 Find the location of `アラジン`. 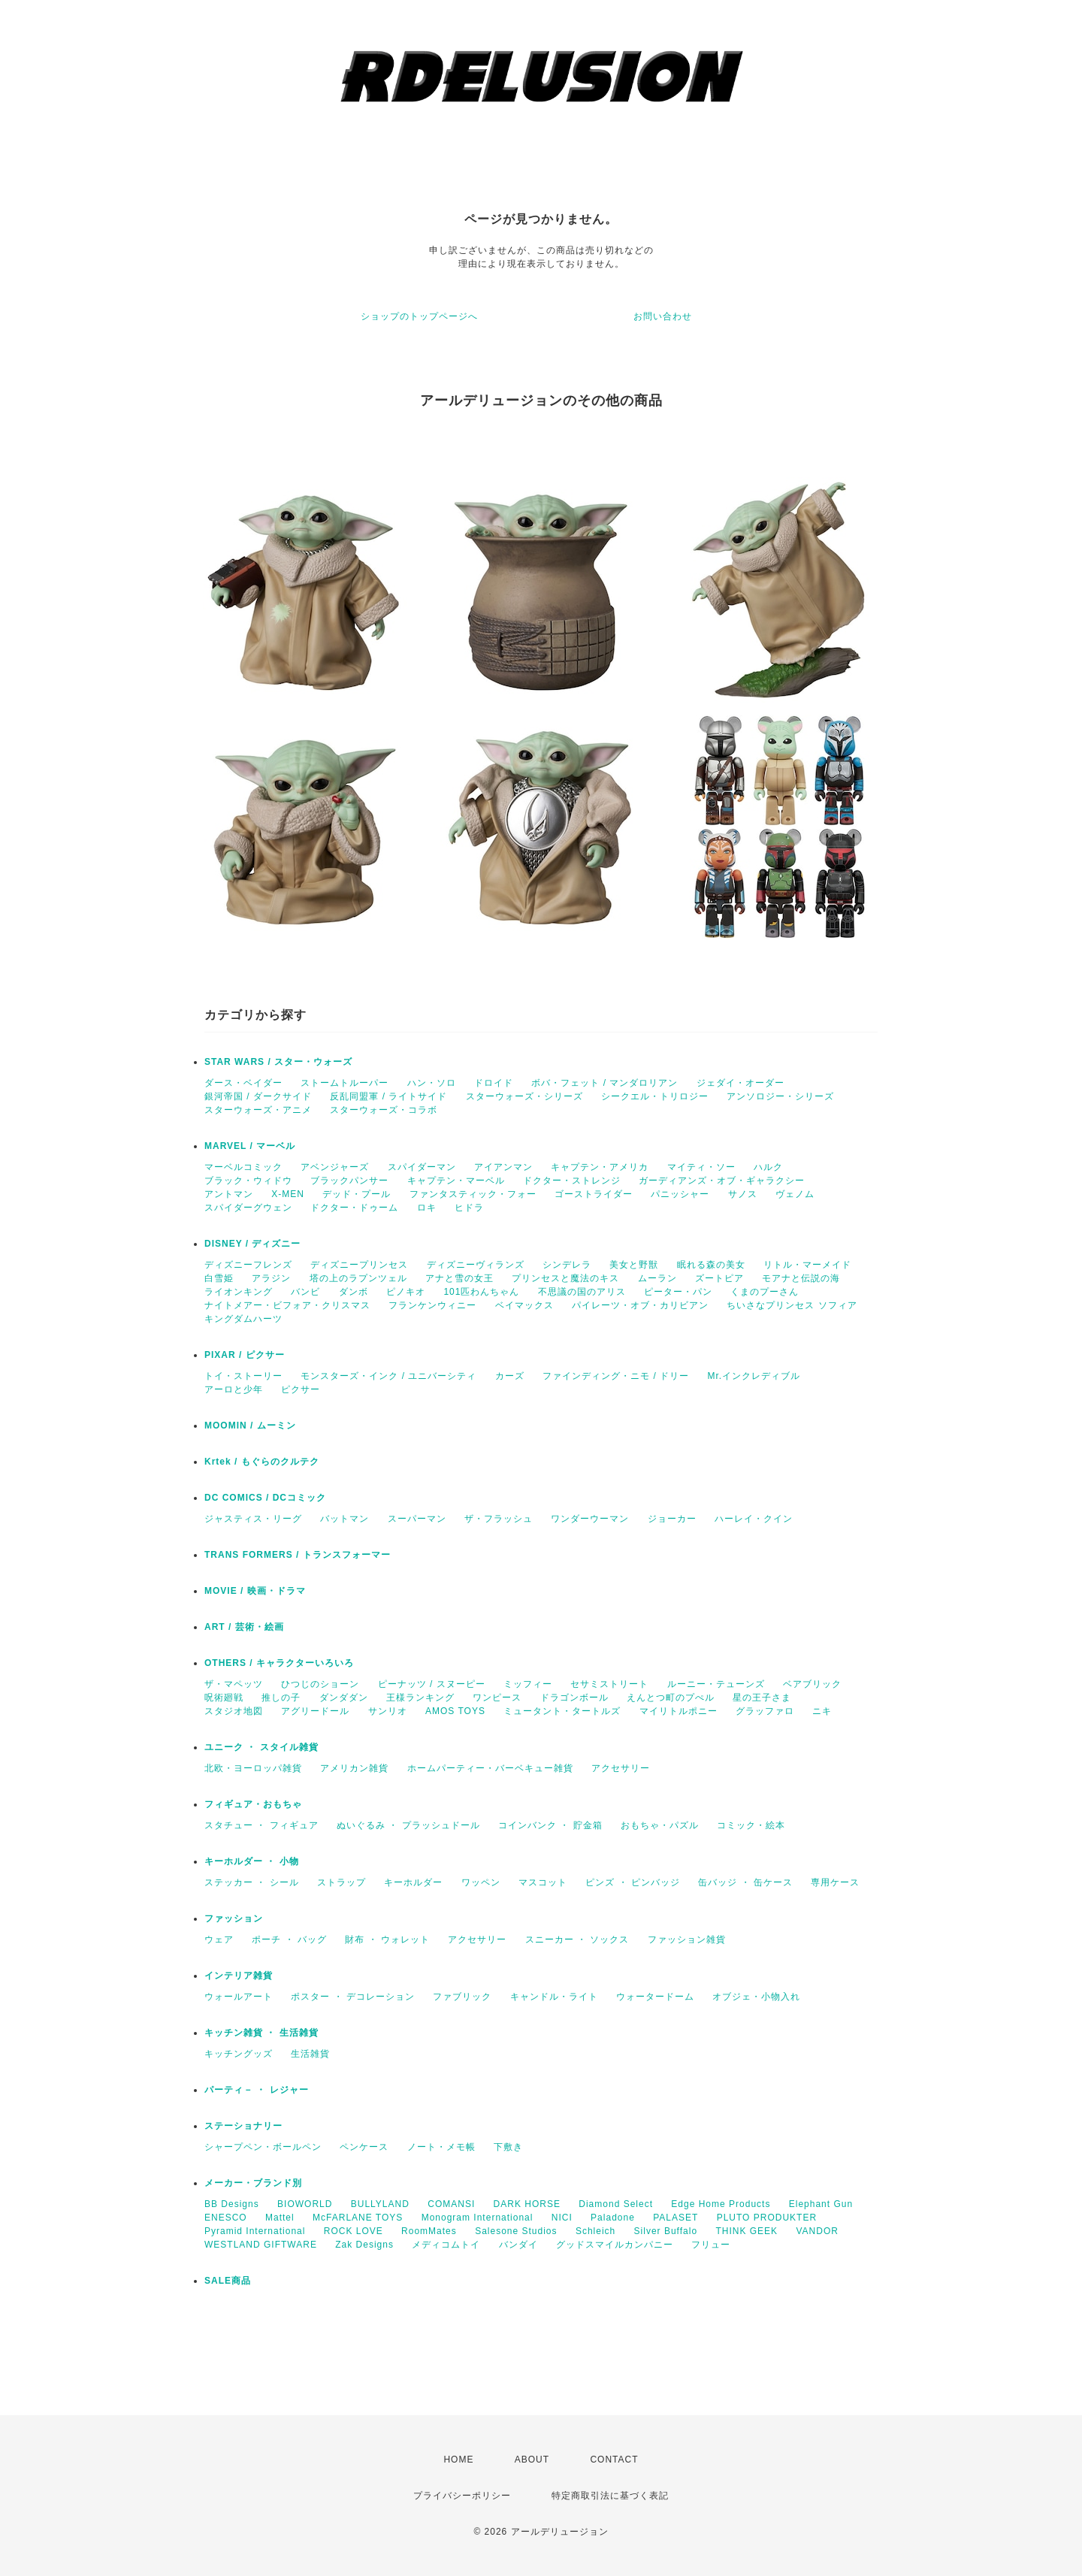

アラジン is located at coordinates (271, 1278).